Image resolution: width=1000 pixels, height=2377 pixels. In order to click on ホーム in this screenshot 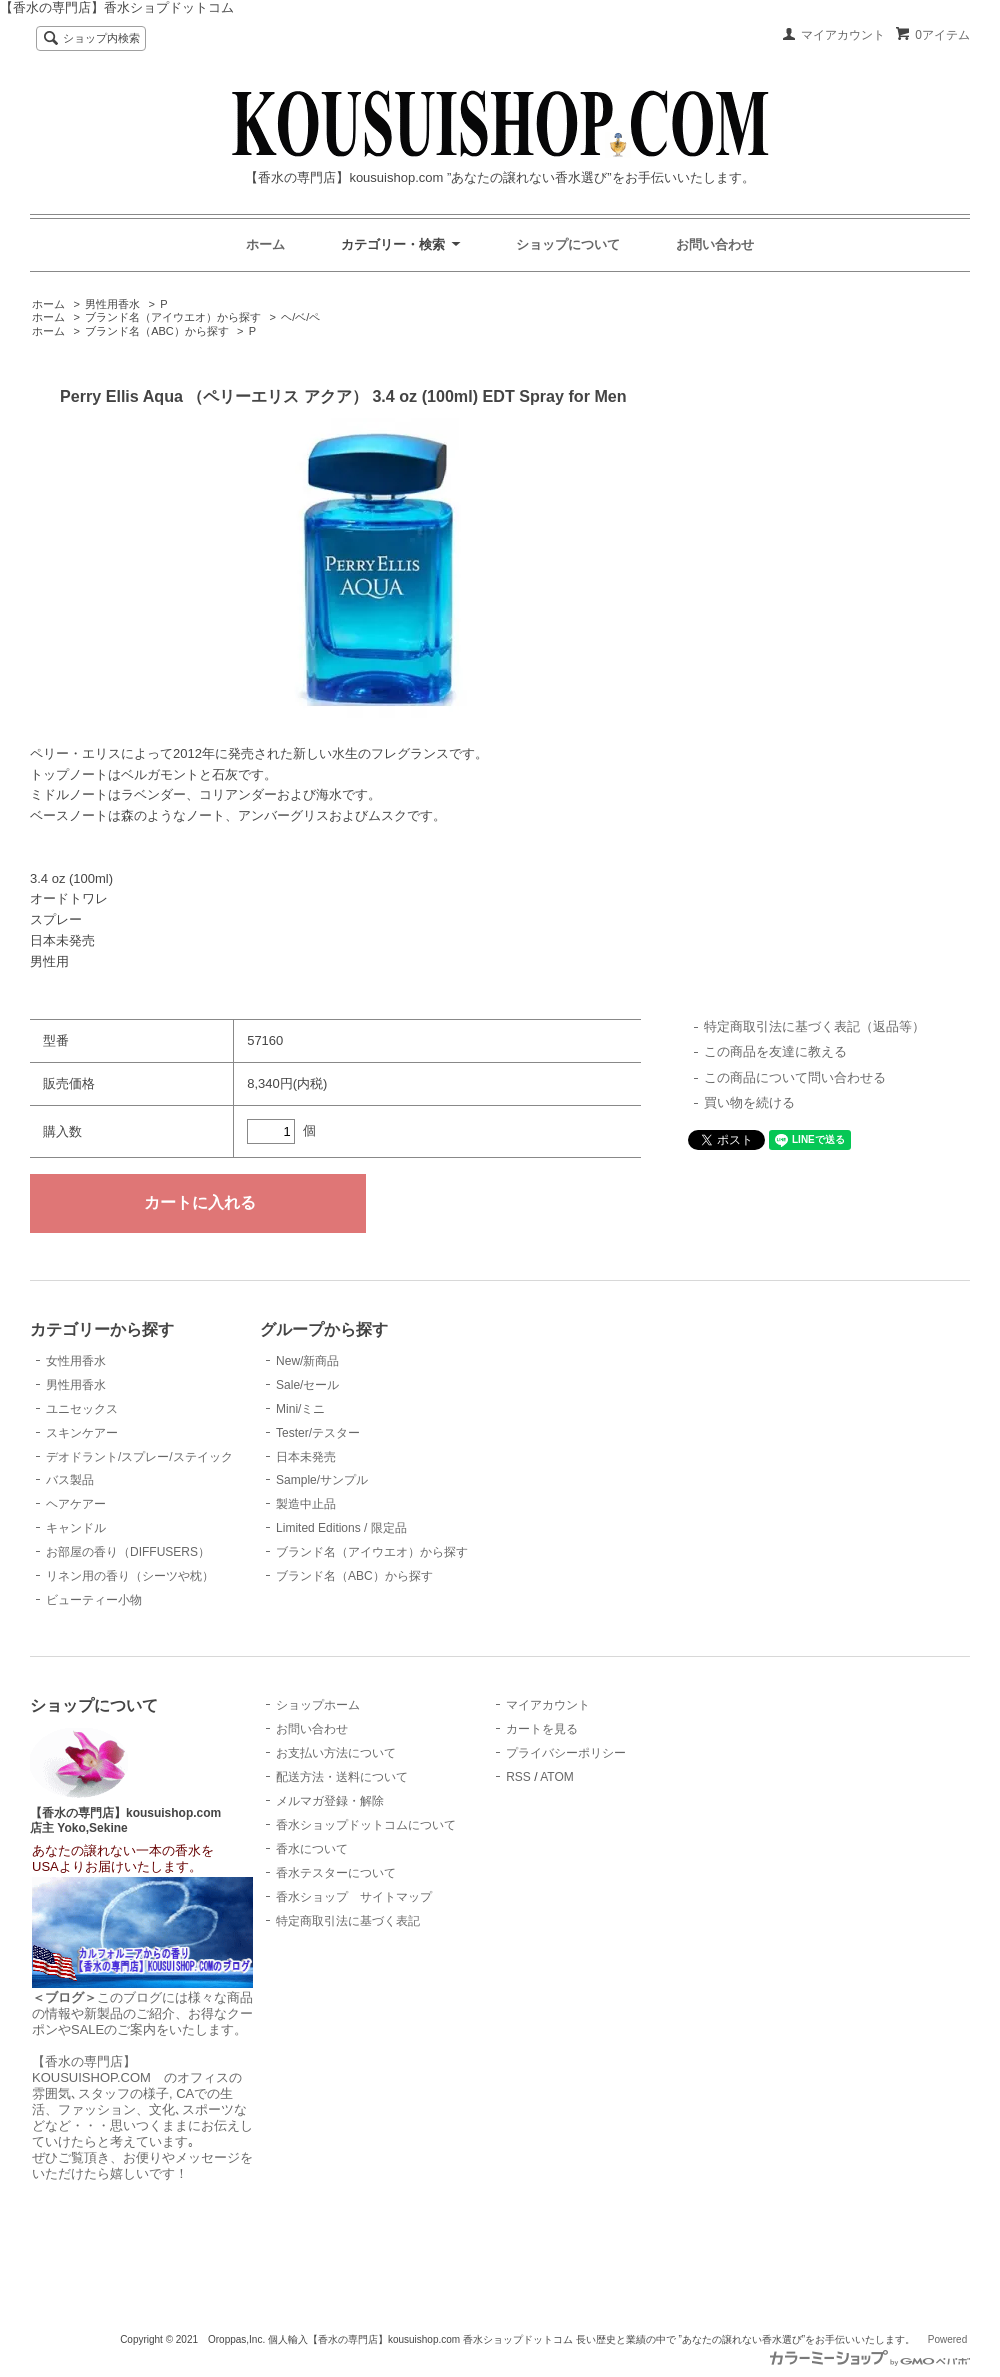, I will do `click(265, 244)`.